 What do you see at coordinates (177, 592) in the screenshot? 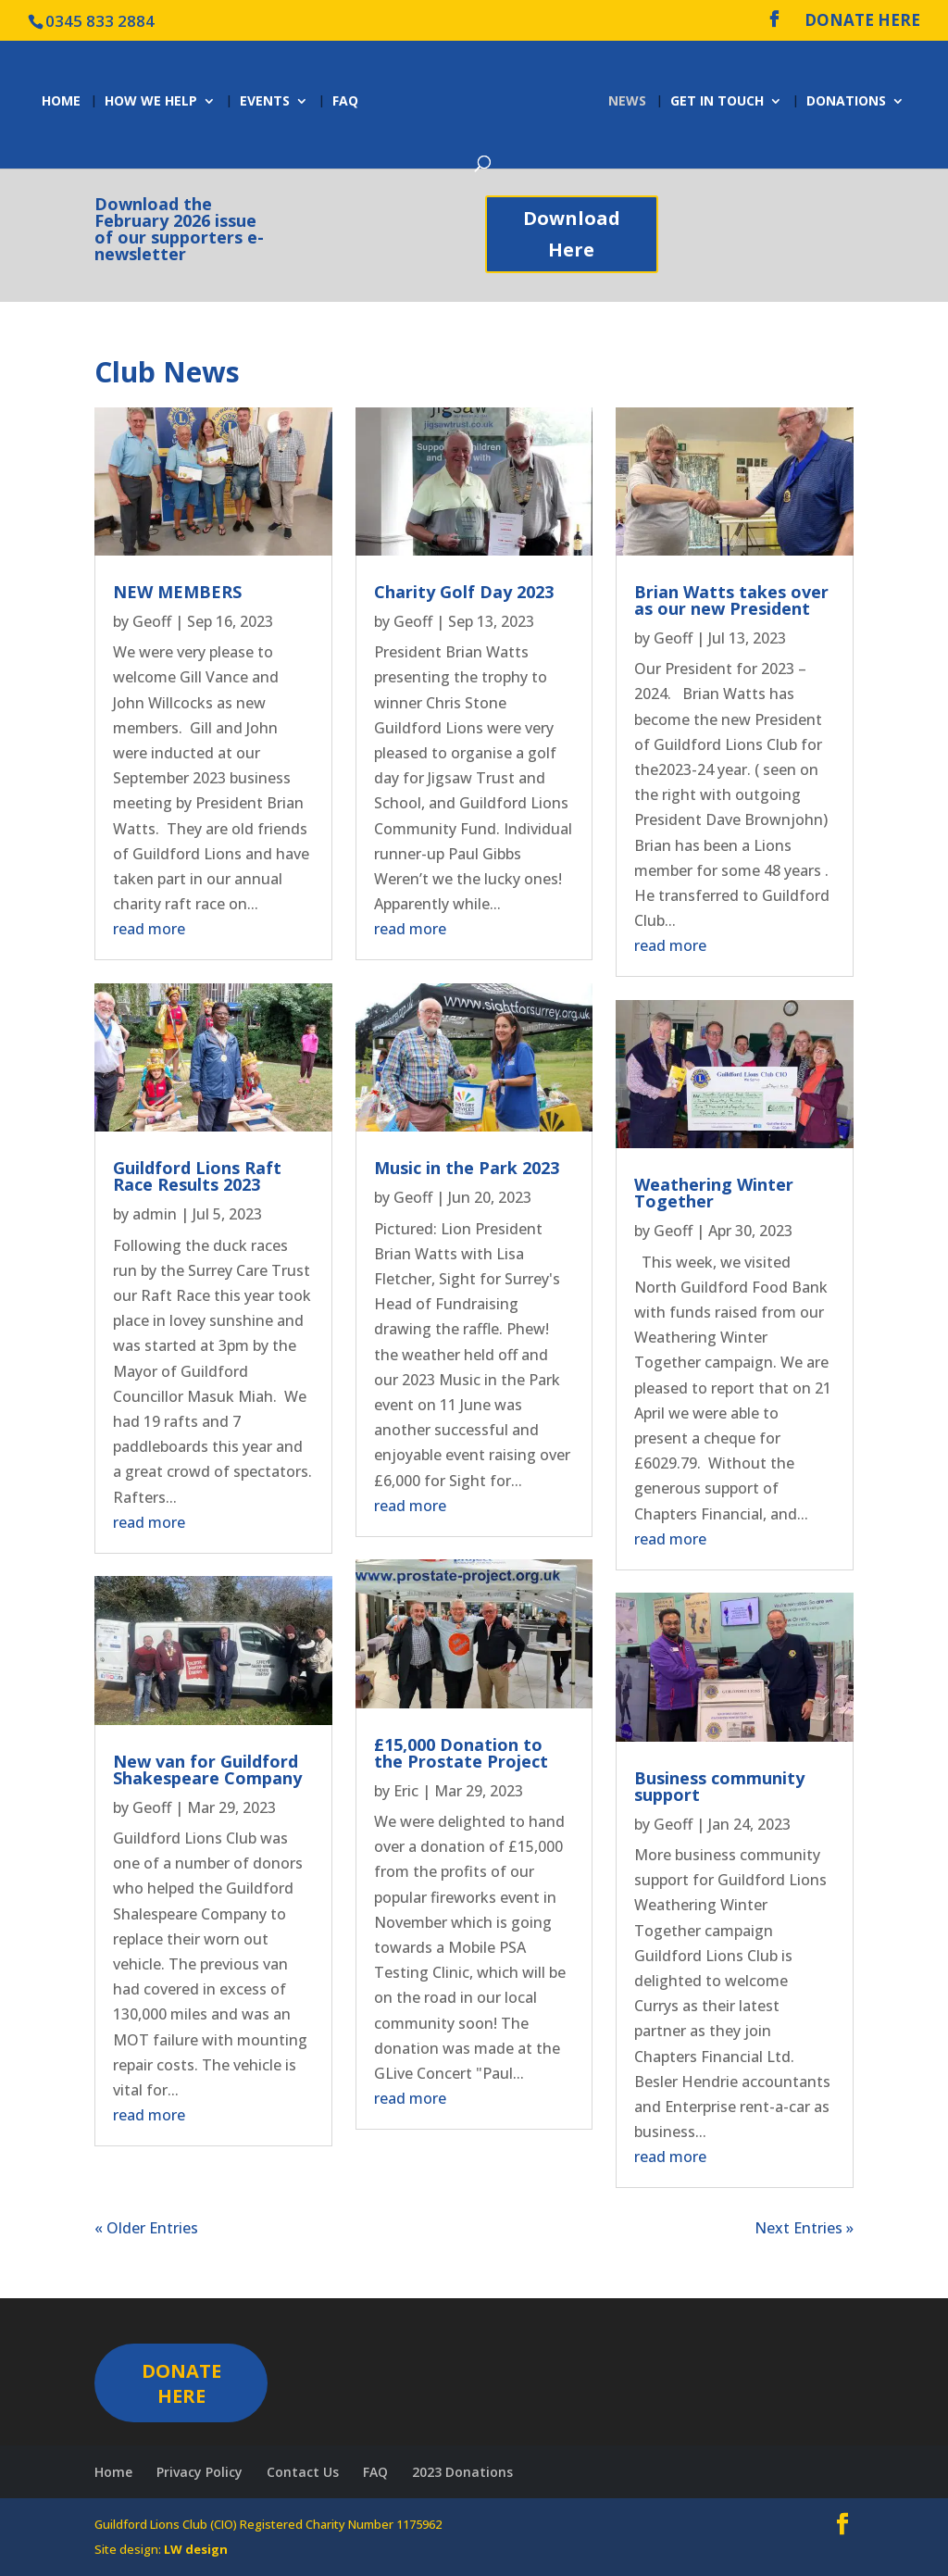
I see `NEW MEMBERS` at bounding box center [177, 592].